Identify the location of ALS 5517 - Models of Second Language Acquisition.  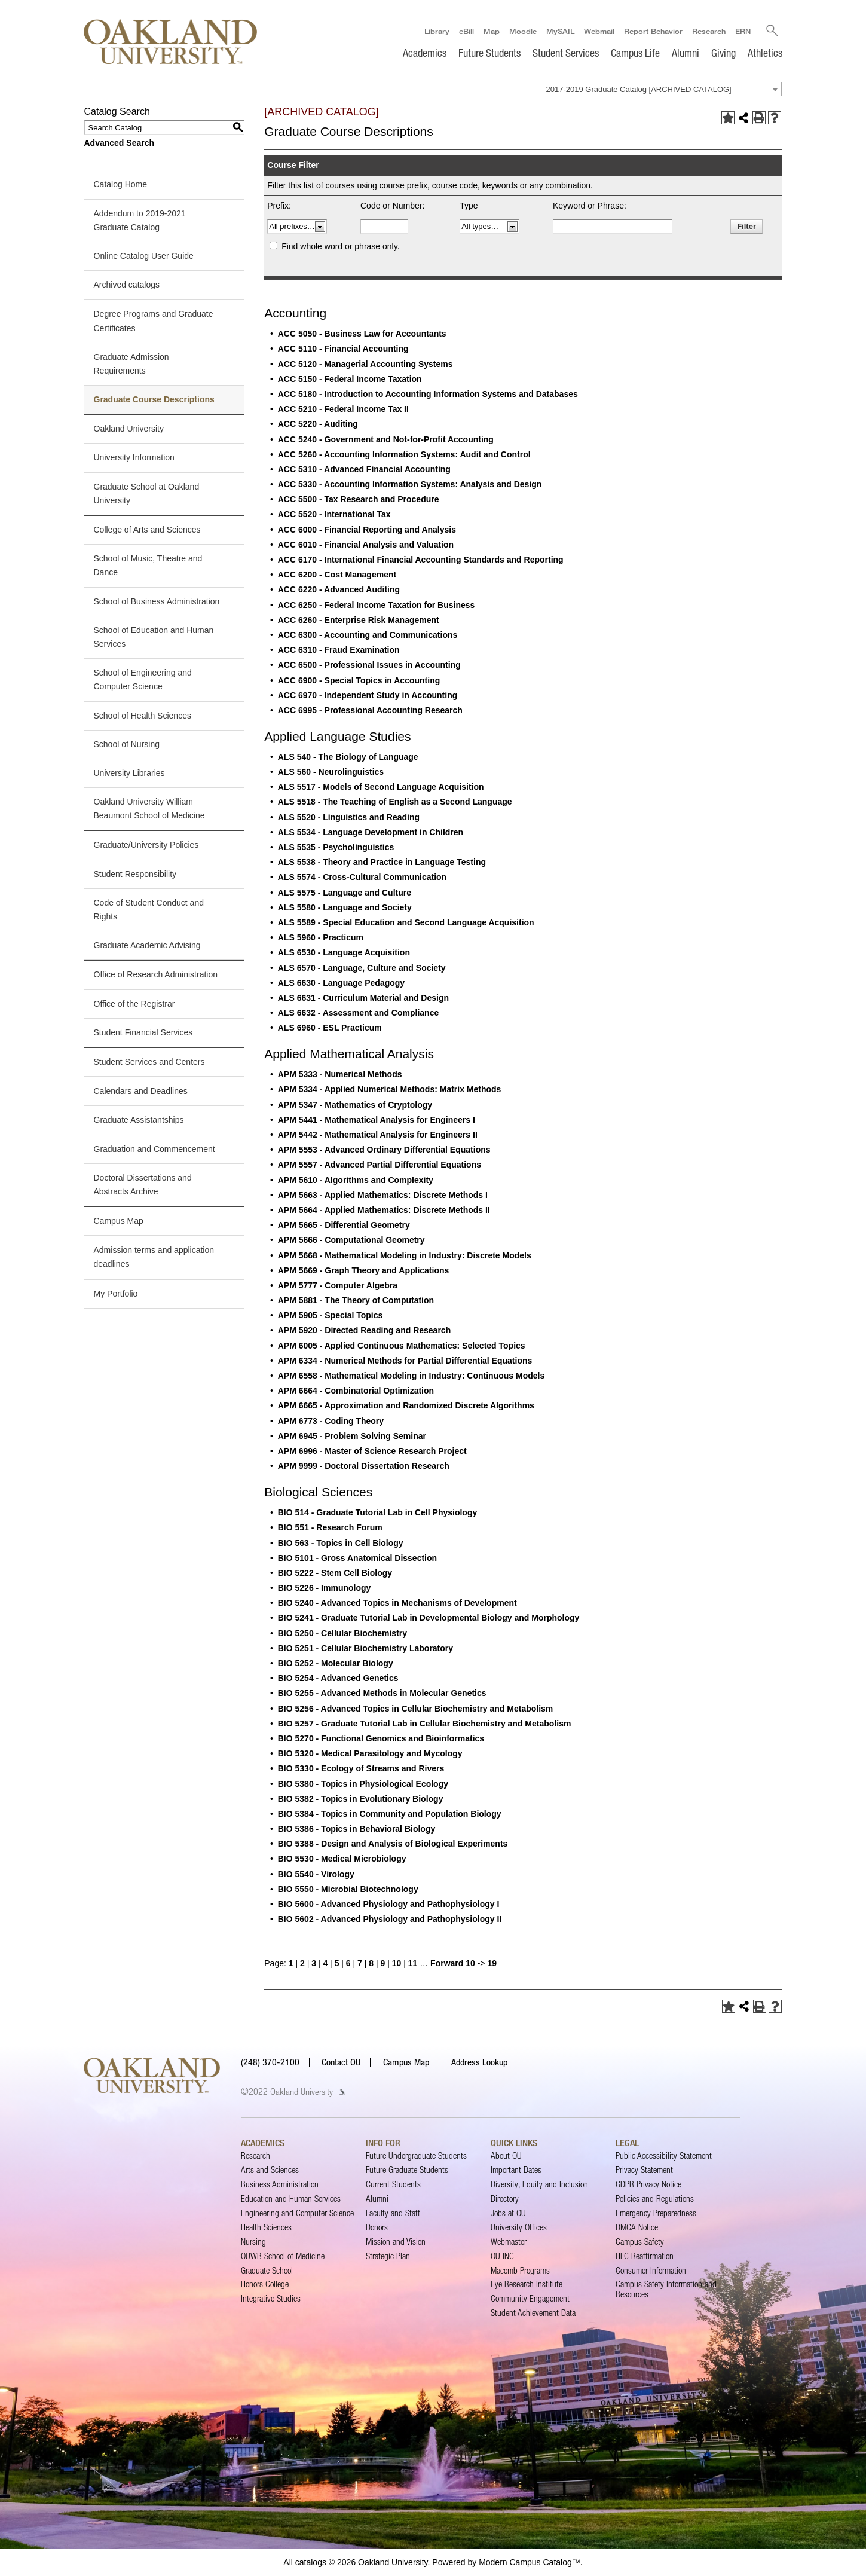
(381, 787).